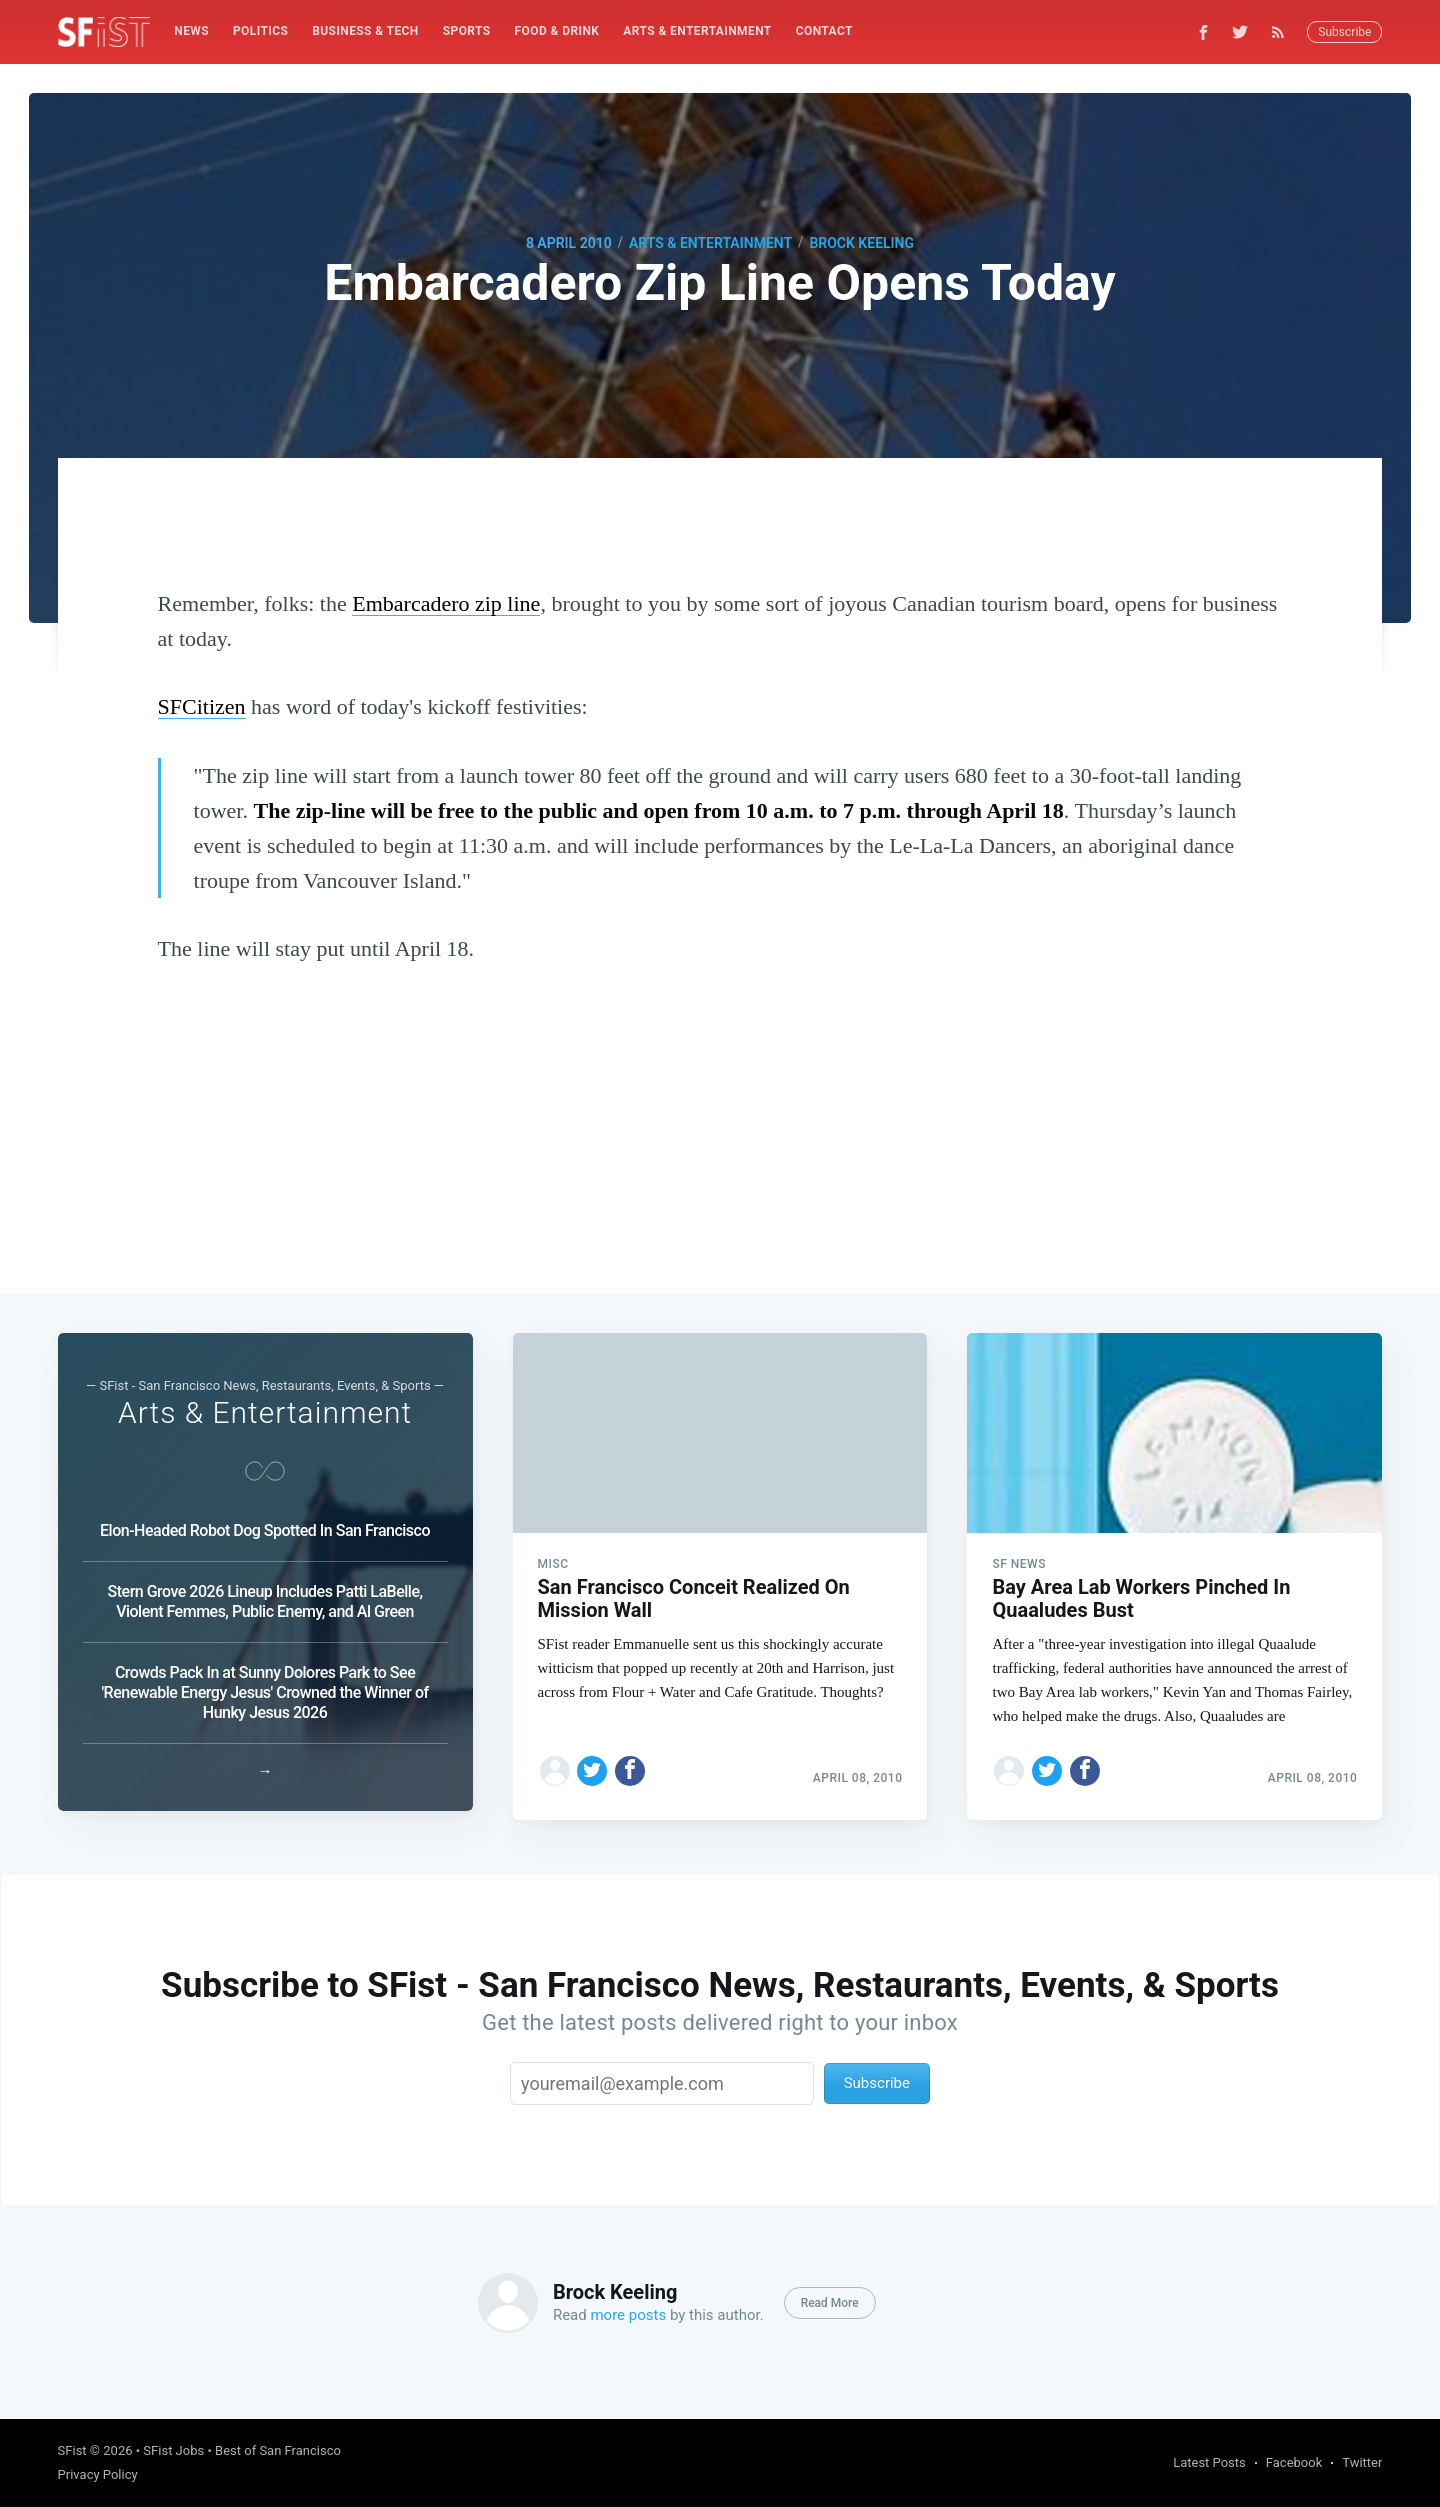 The width and height of the screenshot is (1440, 2507). Describe the element at coordinates (592, 1762) in the screenshot. I see `[Share on Twitter]` at that location.